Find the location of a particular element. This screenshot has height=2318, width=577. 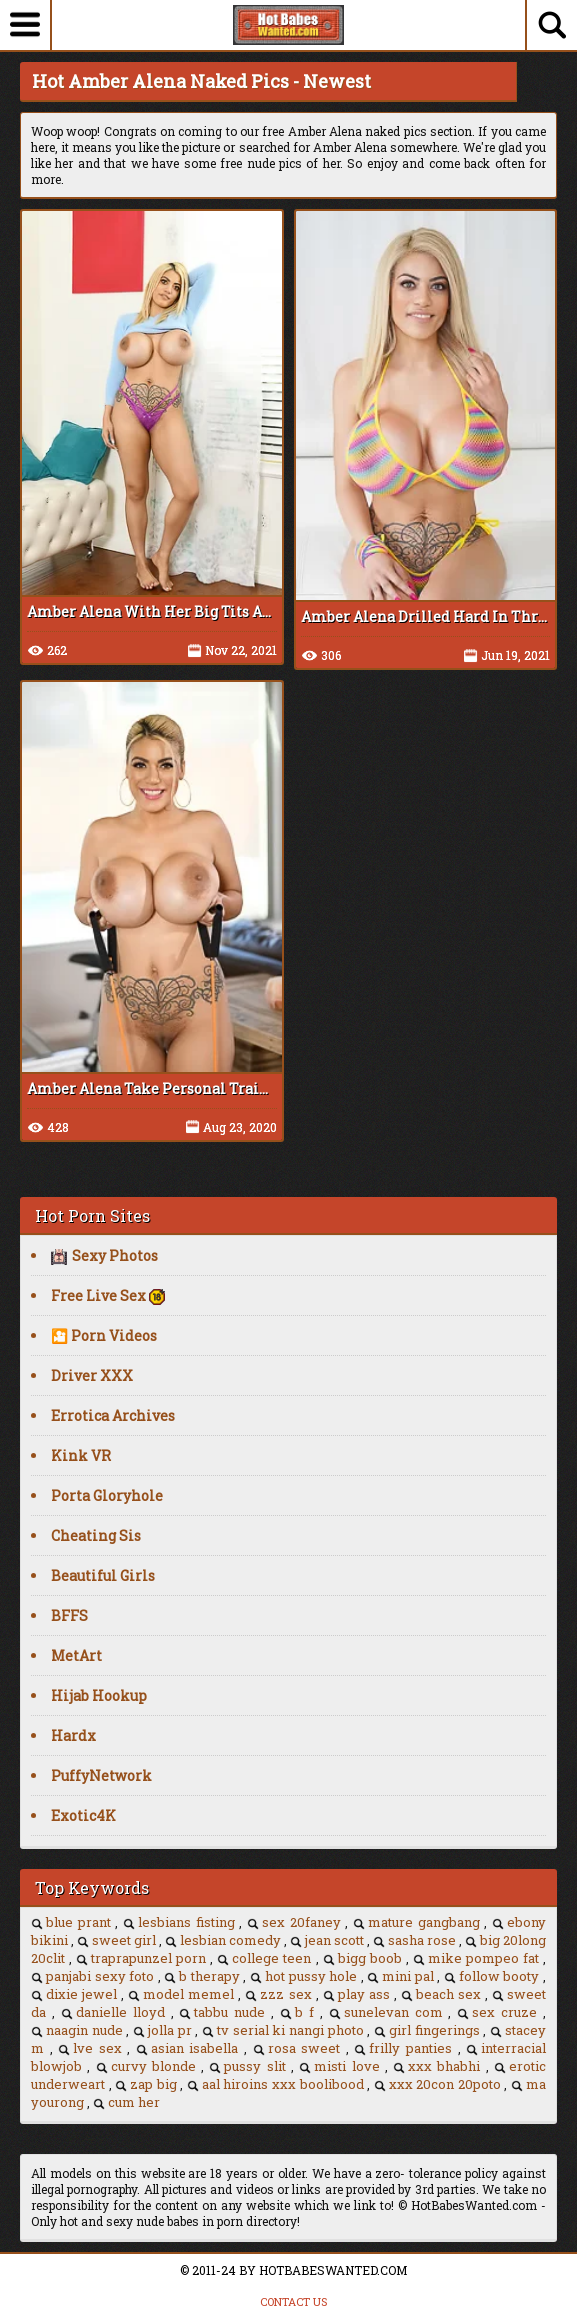

play ass is located at coordinates (364, 1994).